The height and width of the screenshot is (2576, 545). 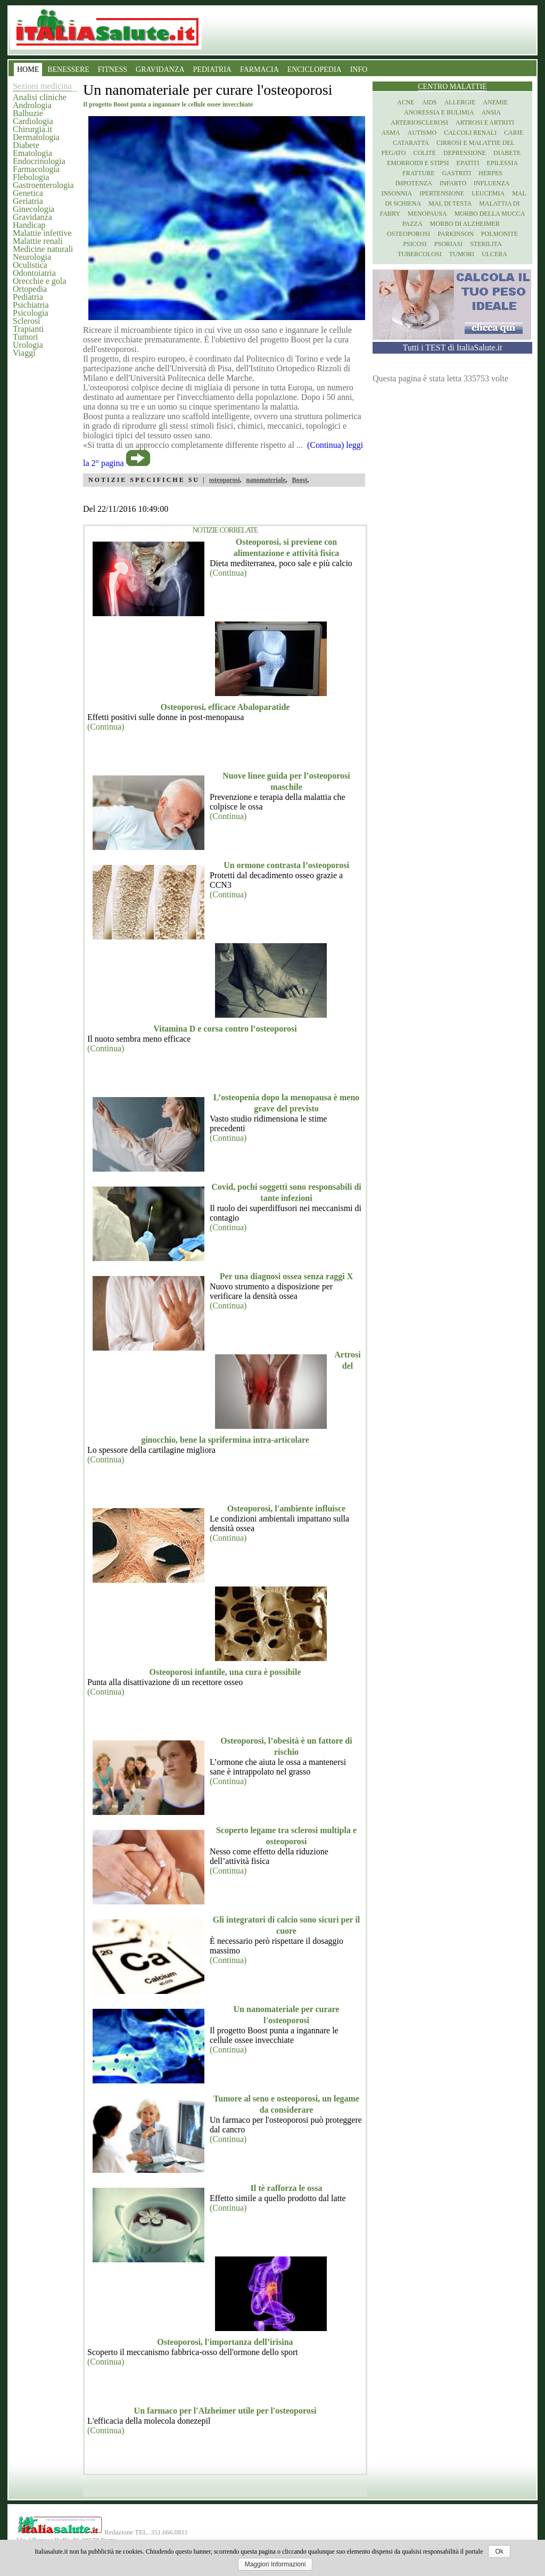 What do you see at coordinates (43, 248) in the screenshot?
I see `Medicine naturali` at bounding box center [43, 248].